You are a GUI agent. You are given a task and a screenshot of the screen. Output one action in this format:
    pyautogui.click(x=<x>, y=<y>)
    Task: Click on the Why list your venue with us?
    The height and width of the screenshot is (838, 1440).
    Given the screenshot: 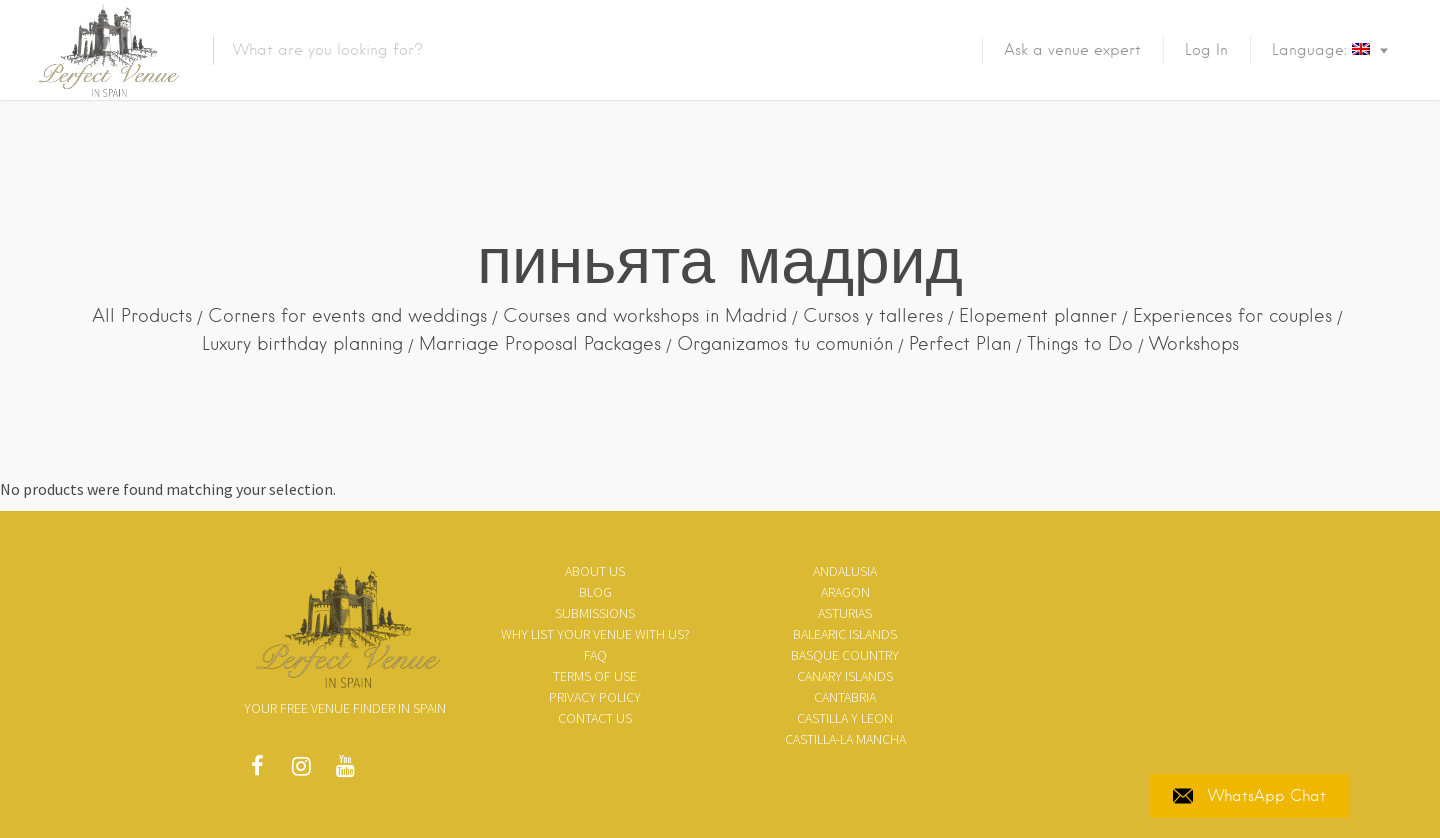 What is the action you would take?
    pyautogui.click(x=595, y=634)
    